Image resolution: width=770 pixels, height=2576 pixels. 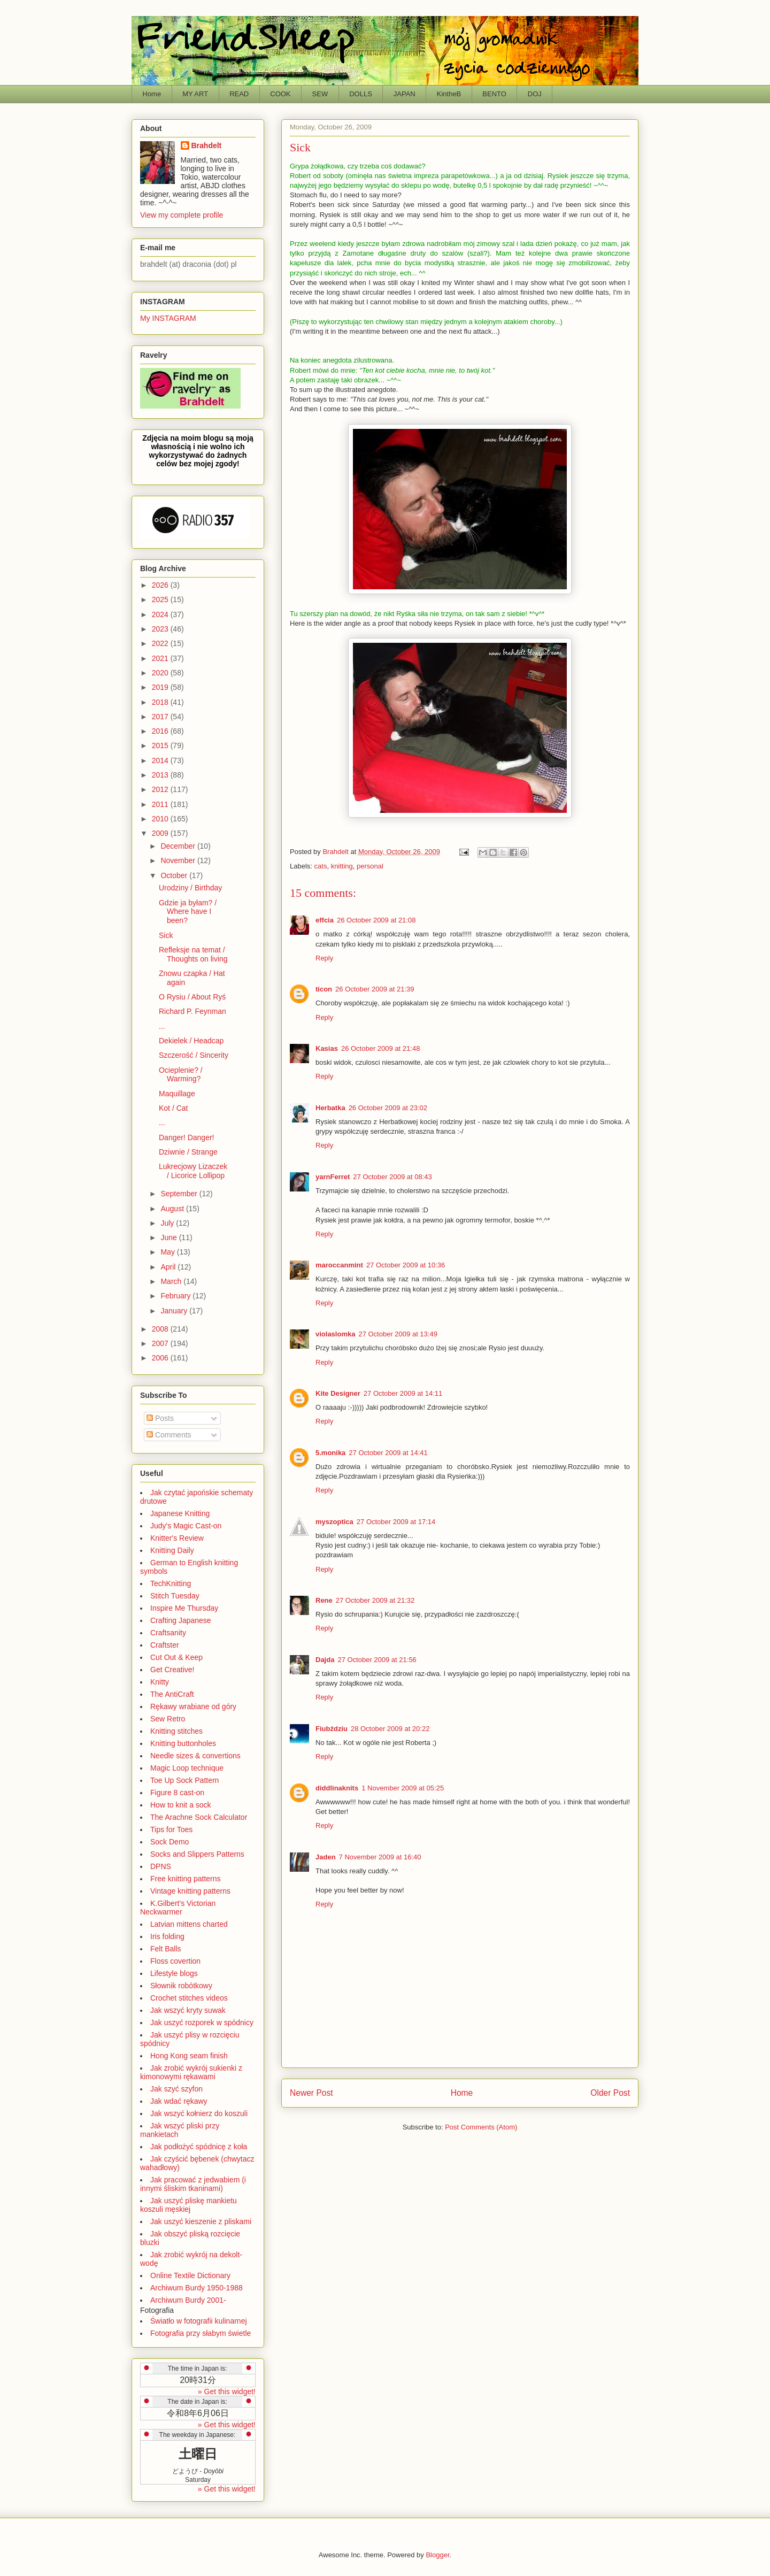 What do you see at coordinates (168, 1632) in the screenshot?
I see `Craftsanity` at bounding box center [168, 1632].